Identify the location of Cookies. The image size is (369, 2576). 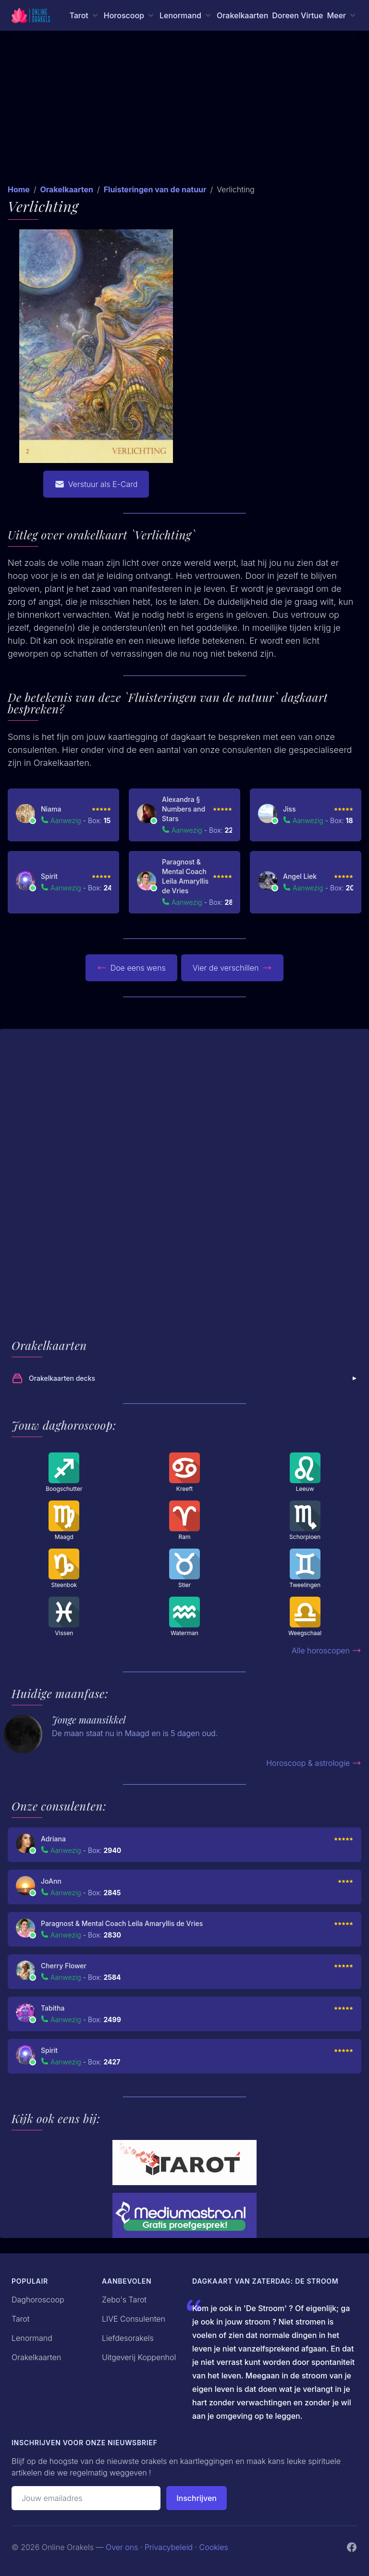
(213, 2547).